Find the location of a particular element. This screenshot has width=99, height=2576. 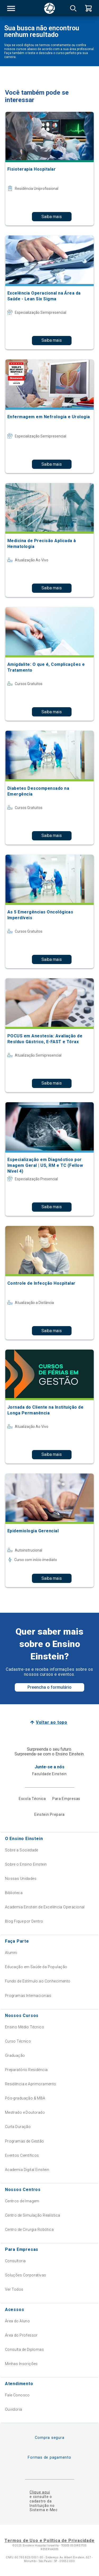

Centro de Simulação Realística is located at coordinates (32, 2215).